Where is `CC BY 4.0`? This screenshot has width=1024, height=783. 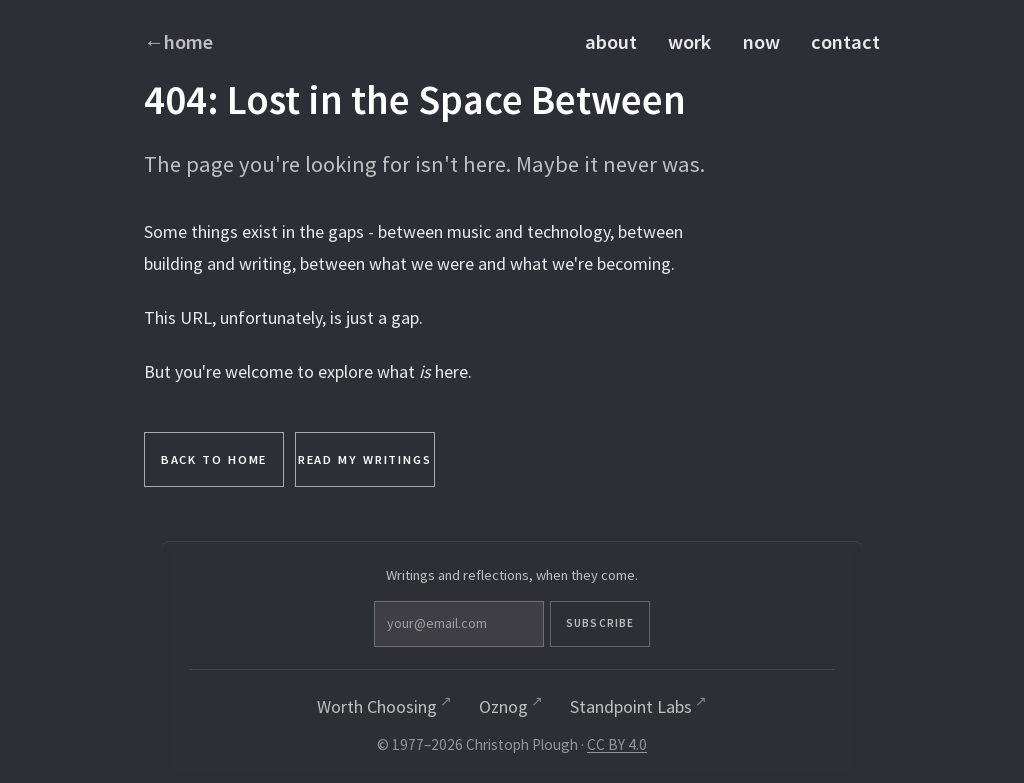
CC BY 4.0 is located at coordinates (617, 744).